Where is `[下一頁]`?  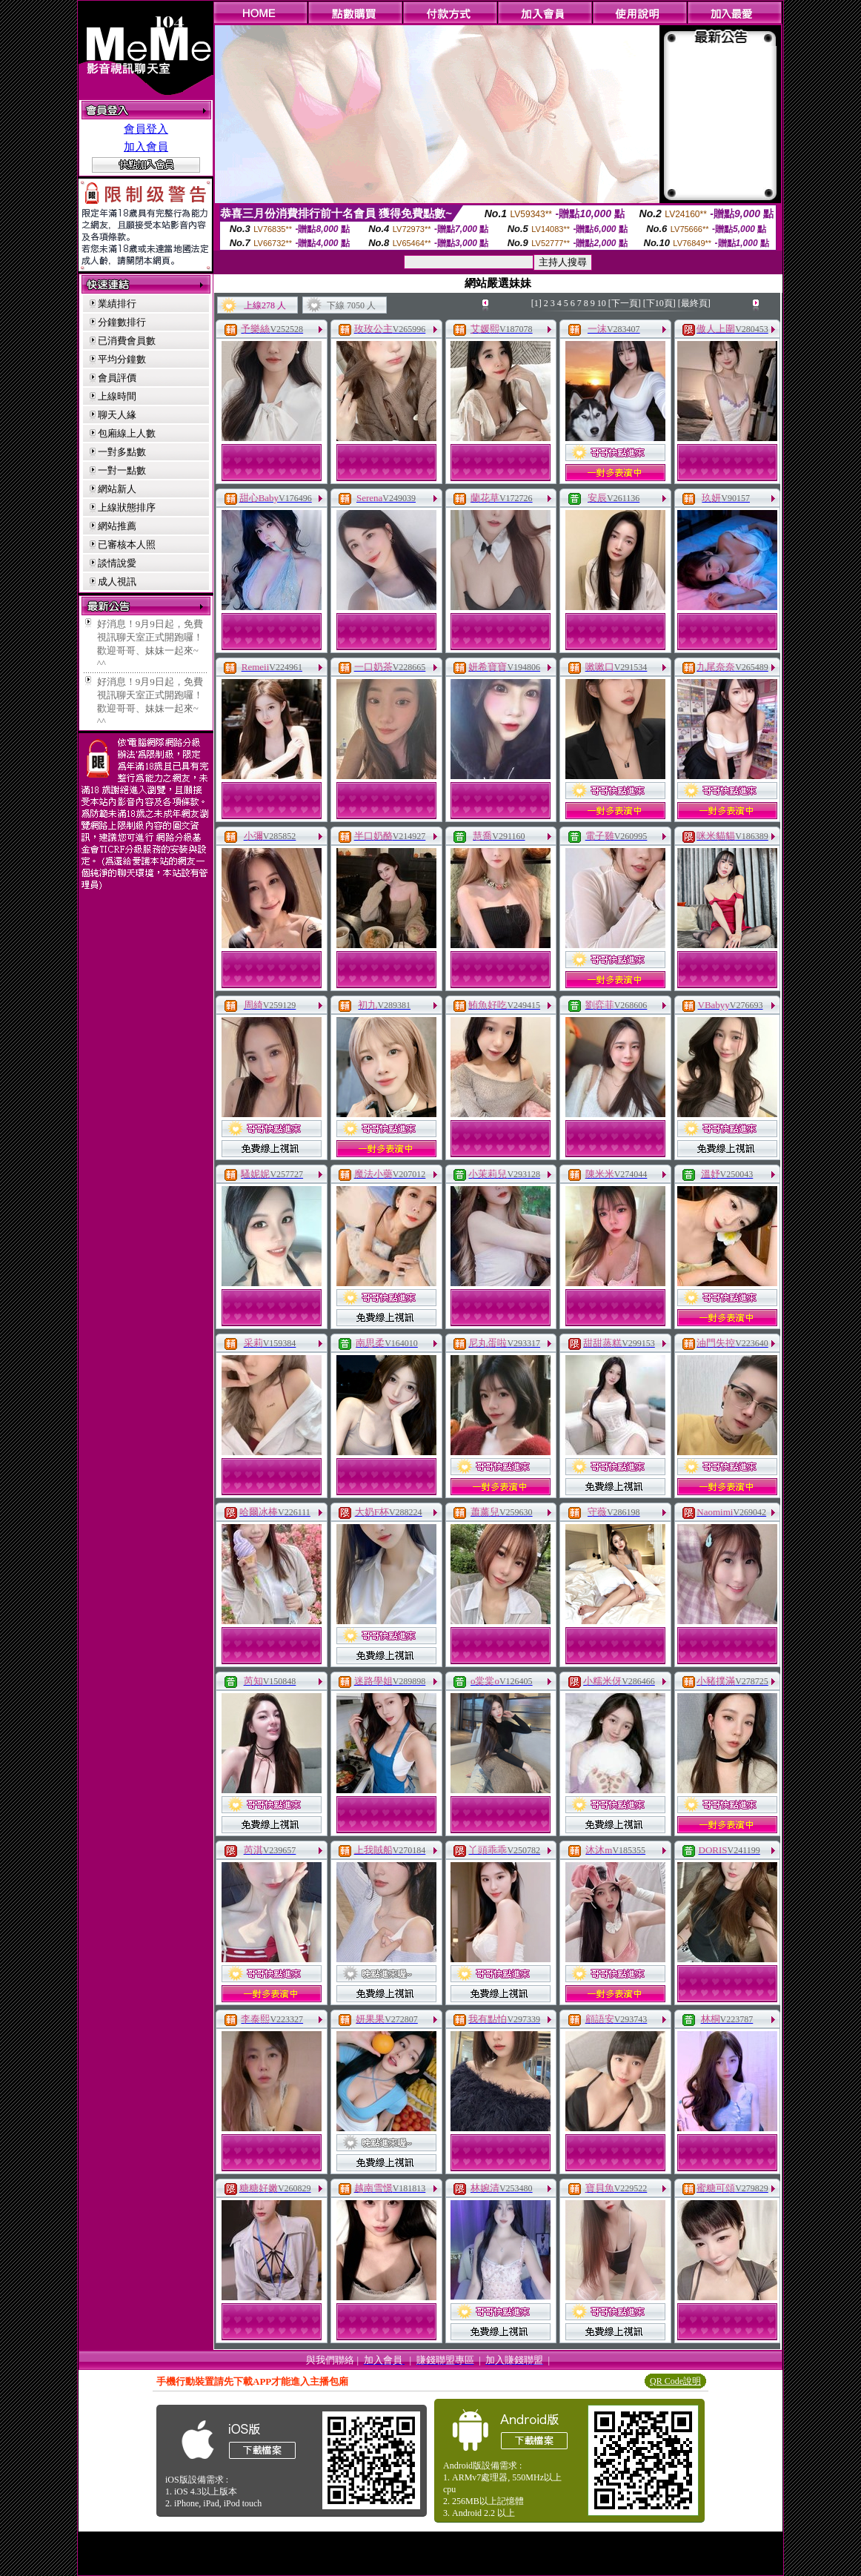 [下一頁] is located at coordinates (624, 303).